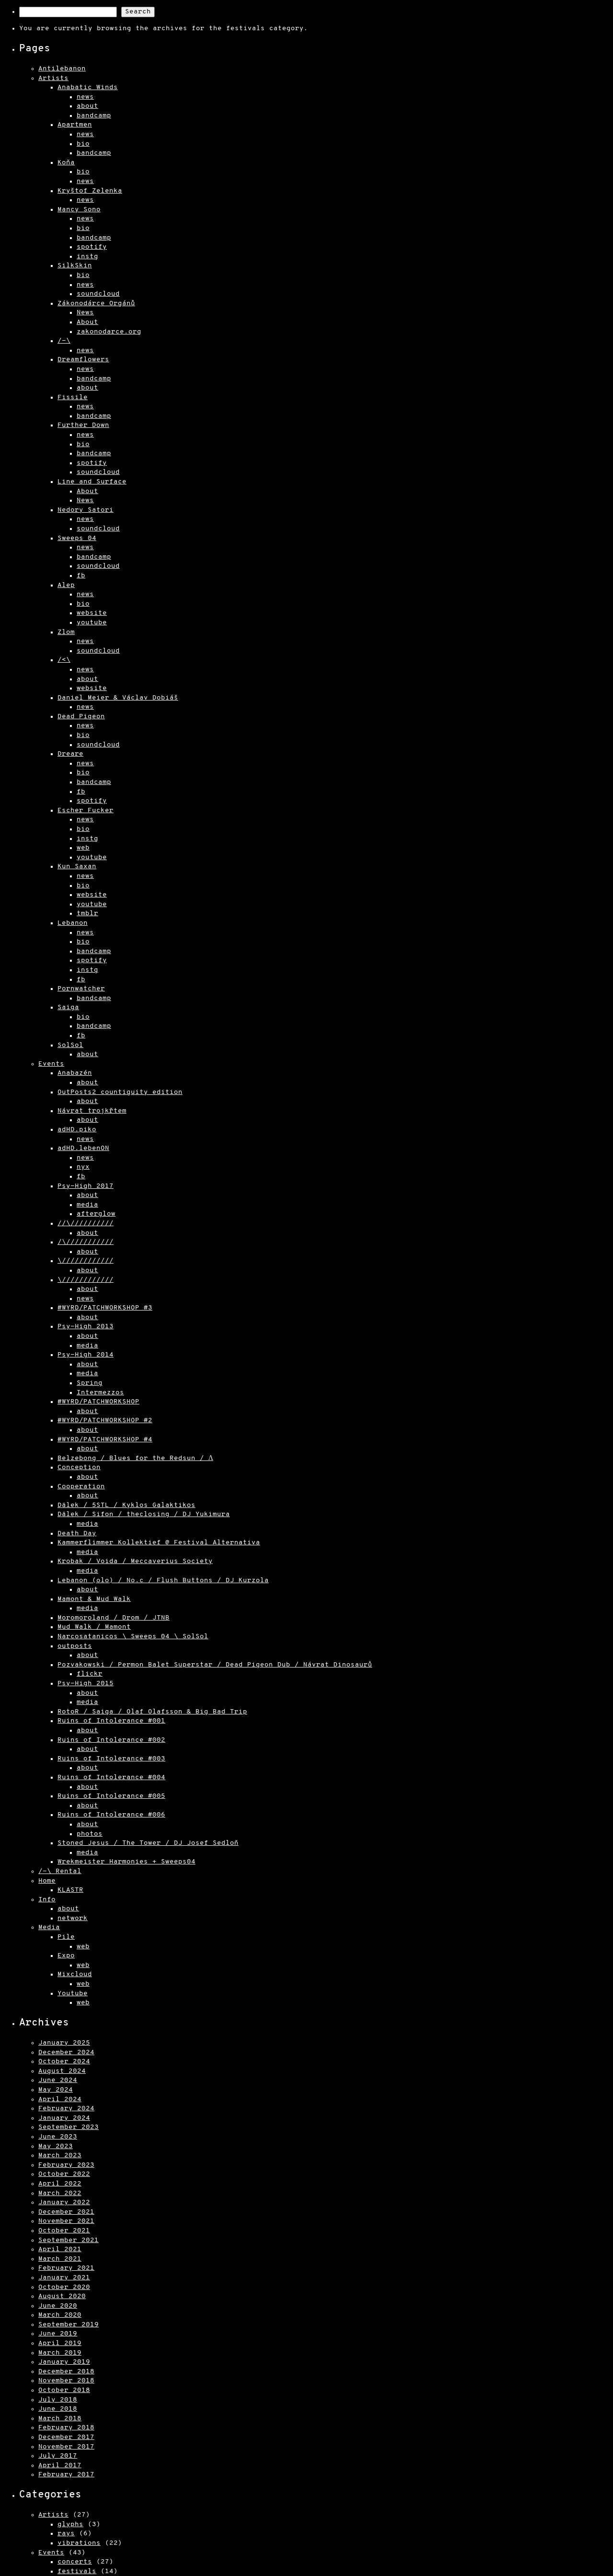 This screenshot has width=613, height=2576. What do you see at coordinates (92, 613) in the screenshot?
I see `website` at bounding box center [92, 613].